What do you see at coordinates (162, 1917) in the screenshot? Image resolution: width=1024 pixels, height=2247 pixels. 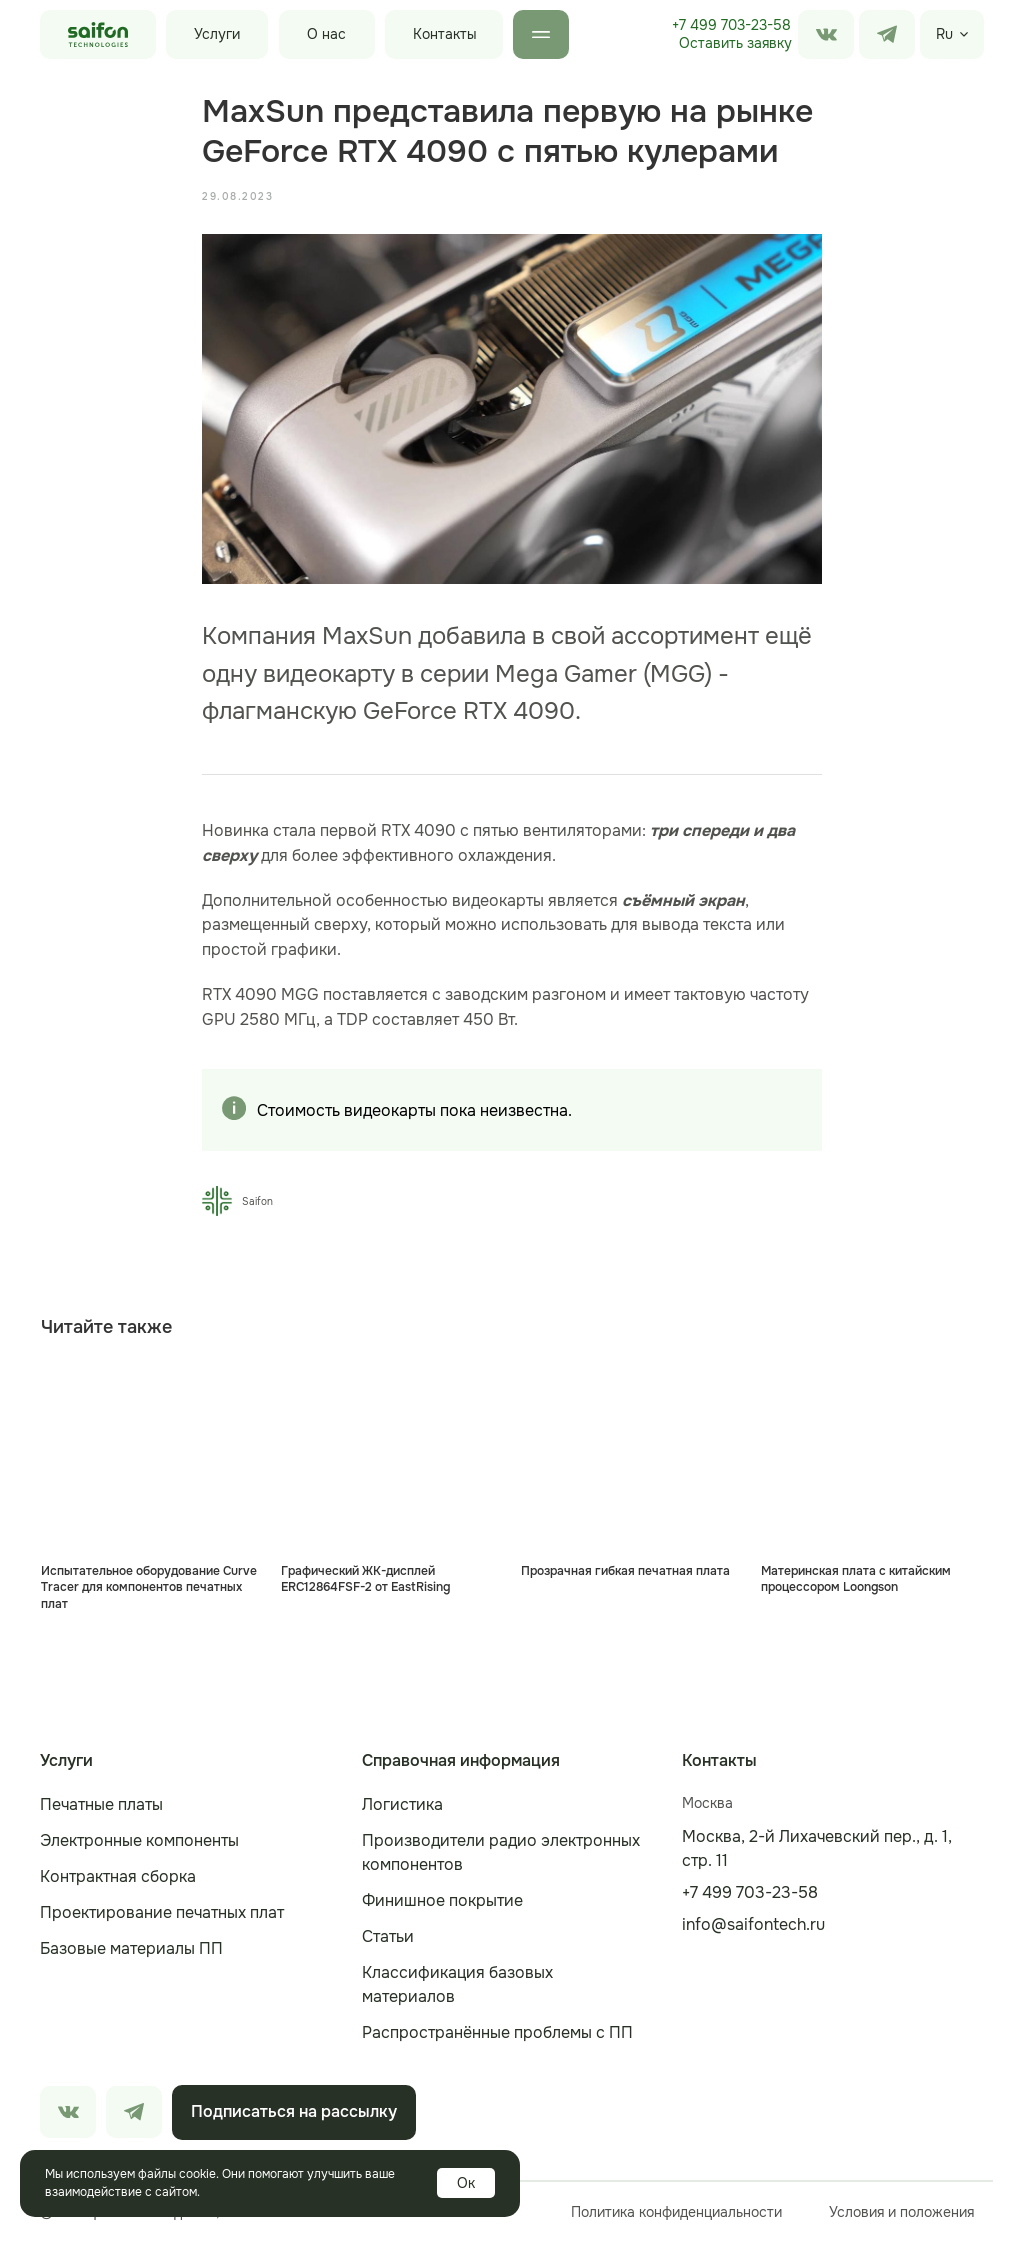 I see `Проектирование печатных плат` at bounding box center [162, 1917].